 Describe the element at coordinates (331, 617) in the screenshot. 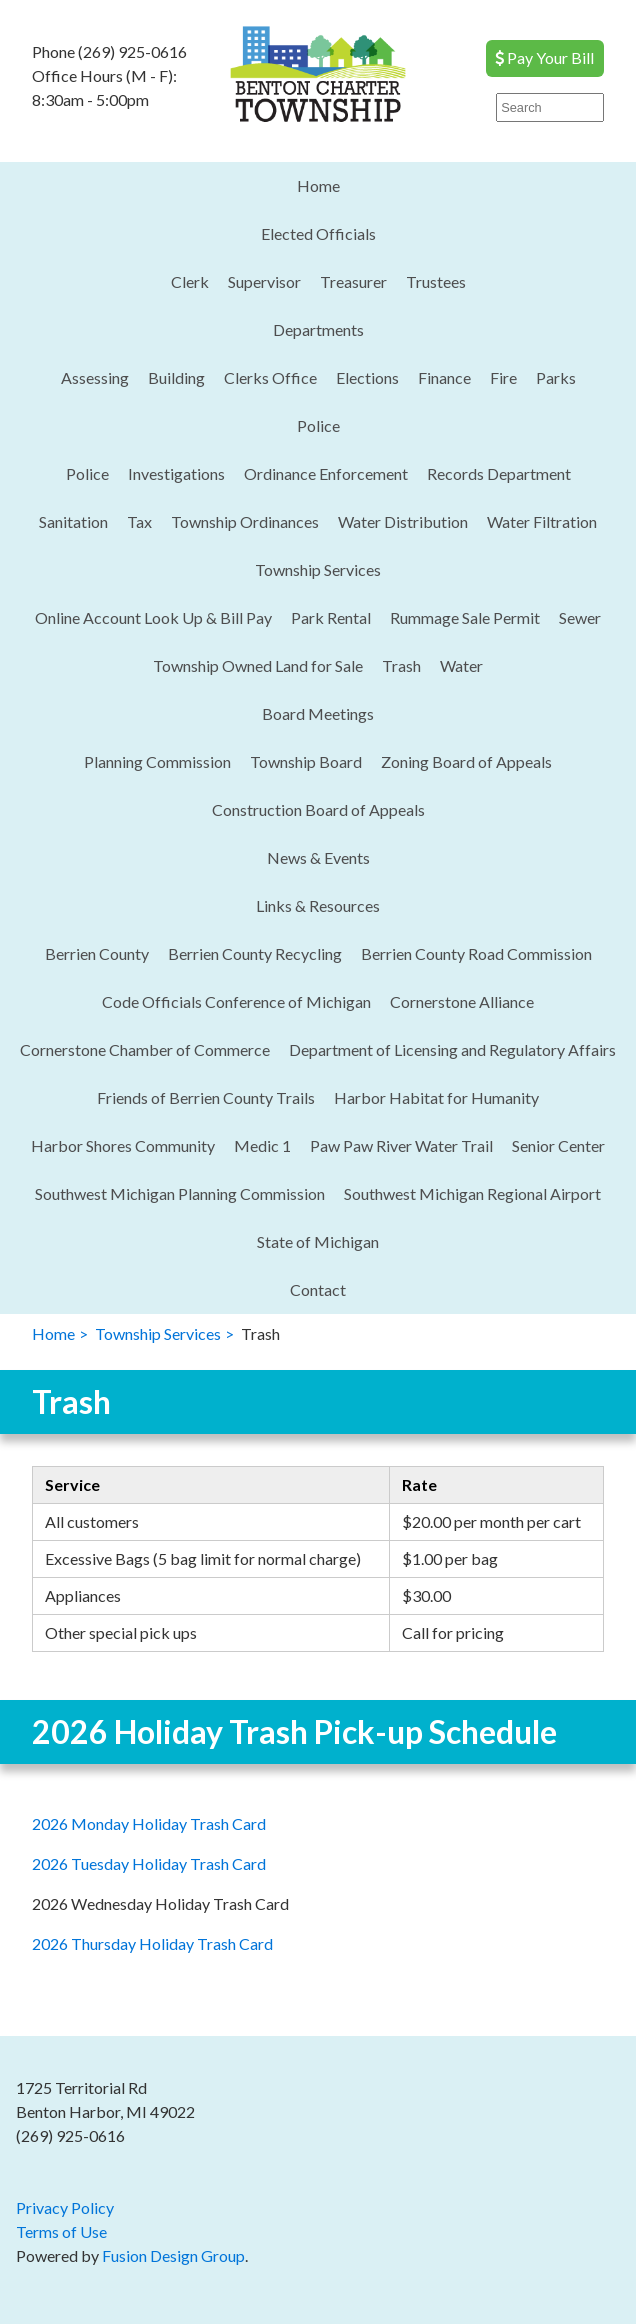

I see `Park Rental` at that location.